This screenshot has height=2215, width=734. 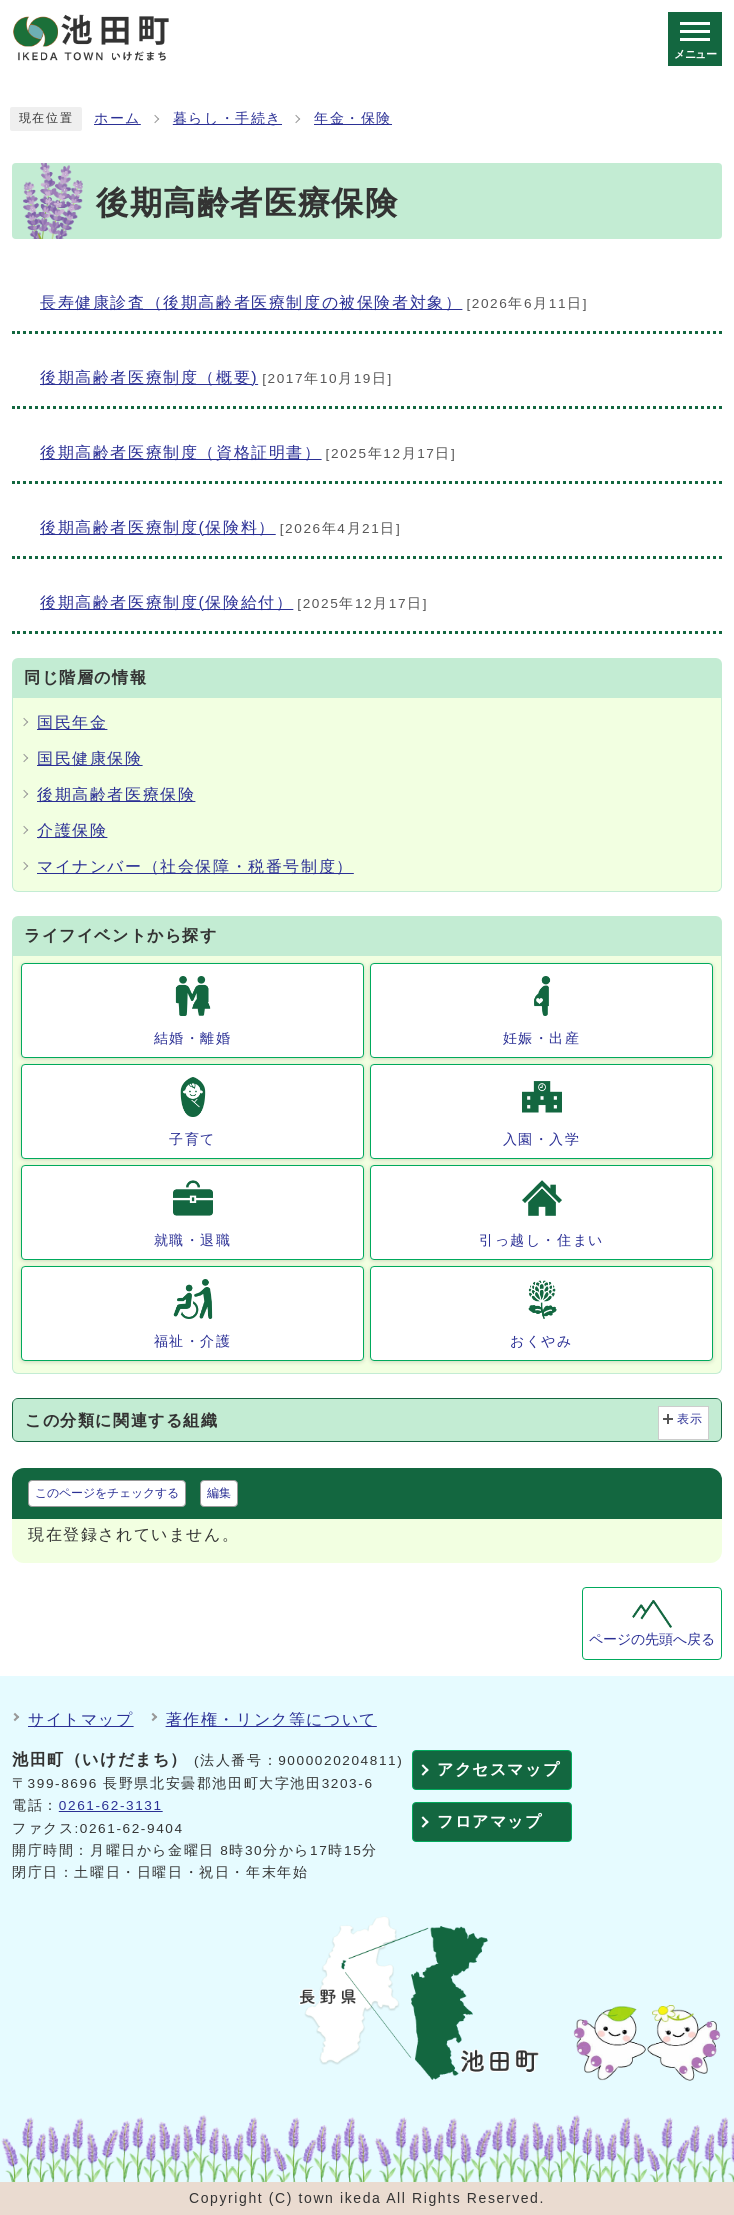 I want to click on アクセスマップ, so click(x=498, y=1769).